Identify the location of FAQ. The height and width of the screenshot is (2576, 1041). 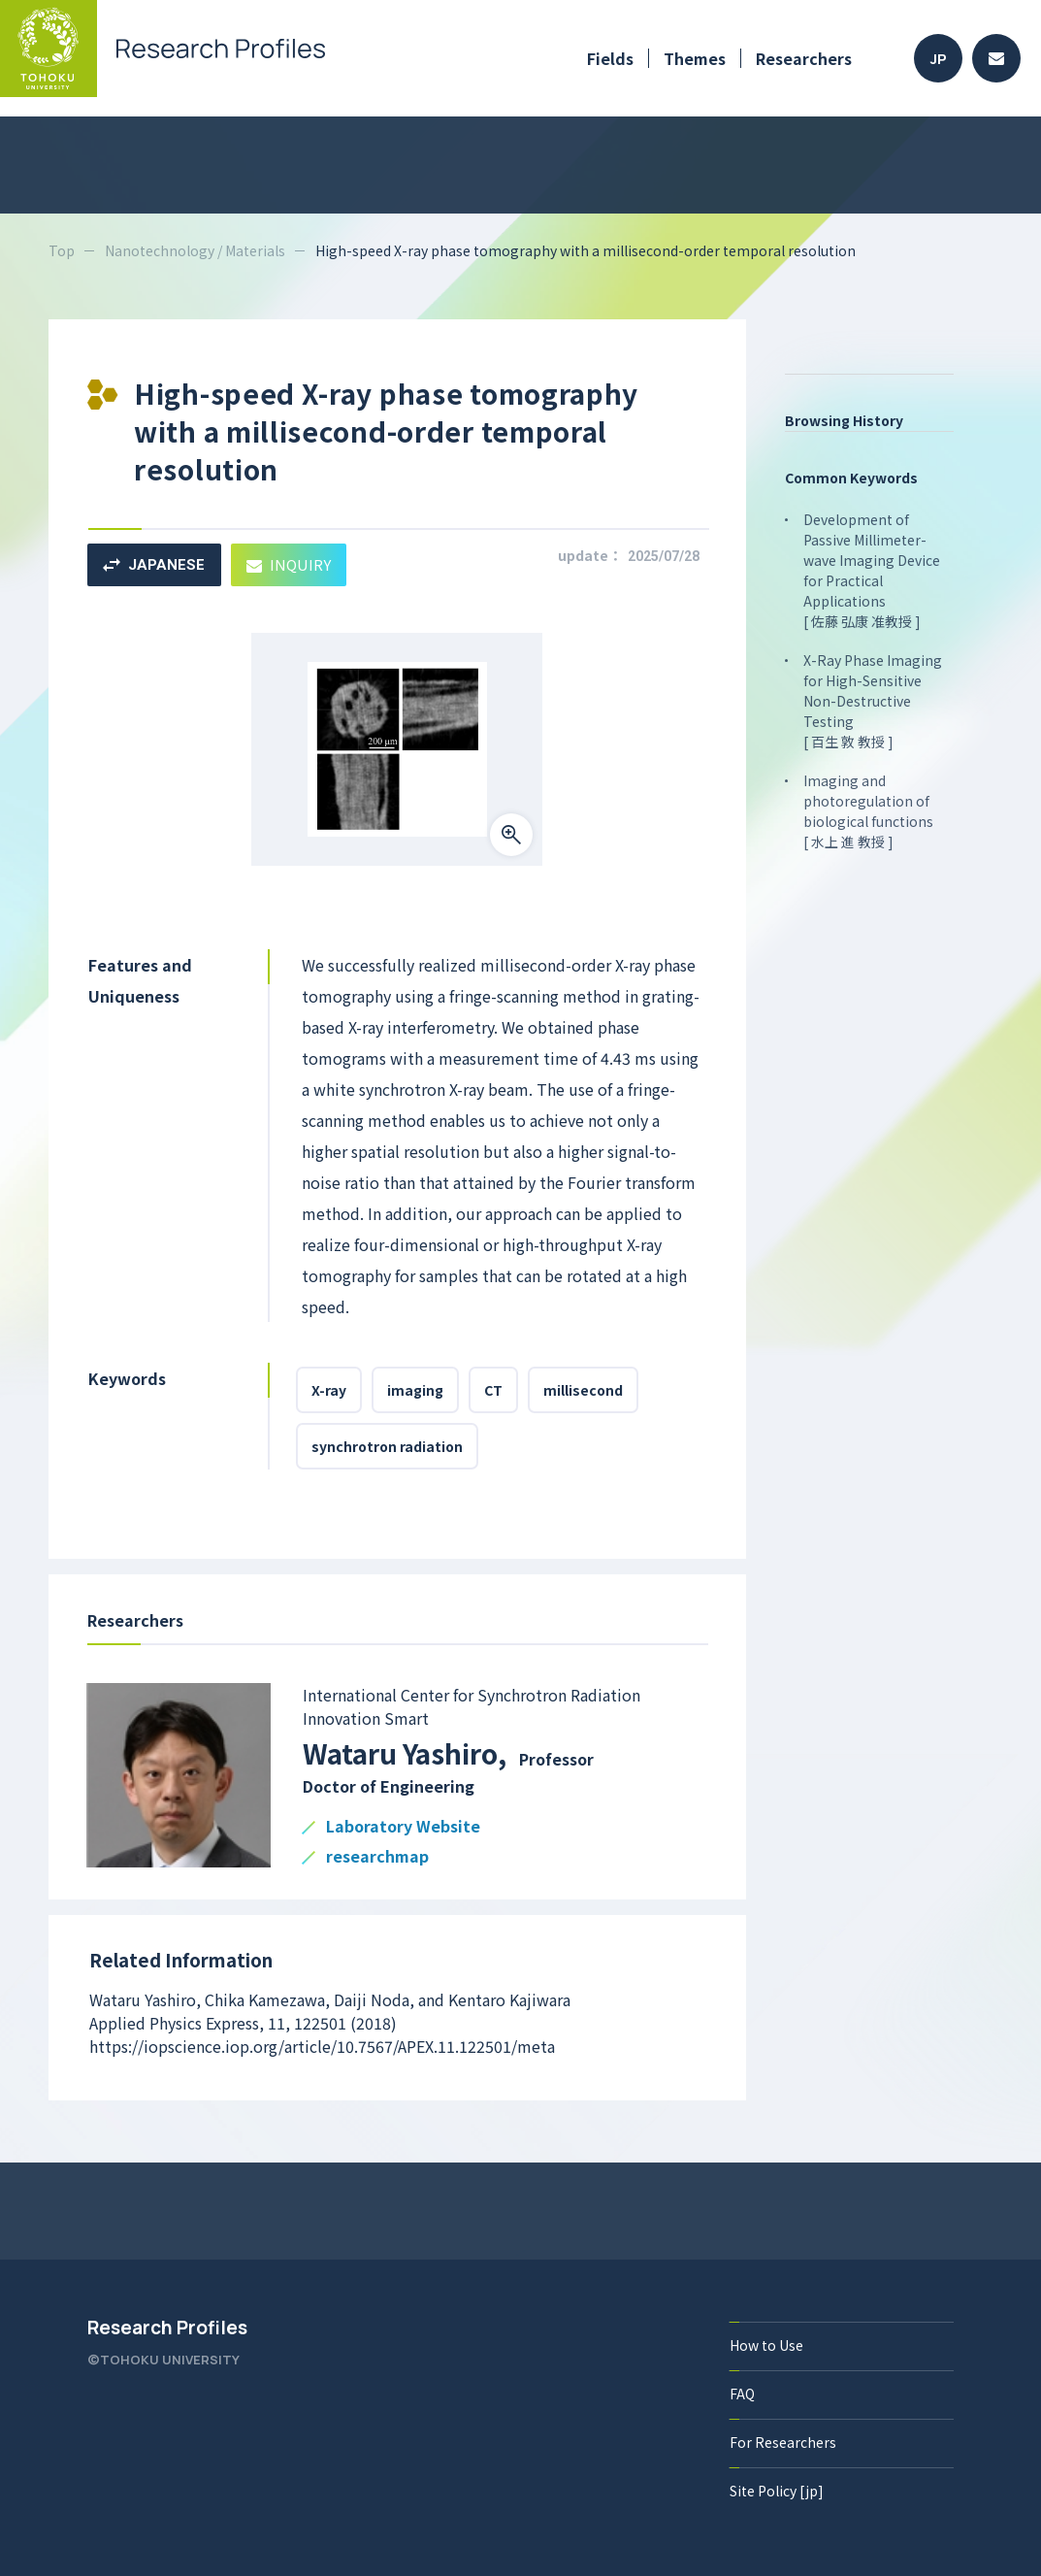
(742, 2393).